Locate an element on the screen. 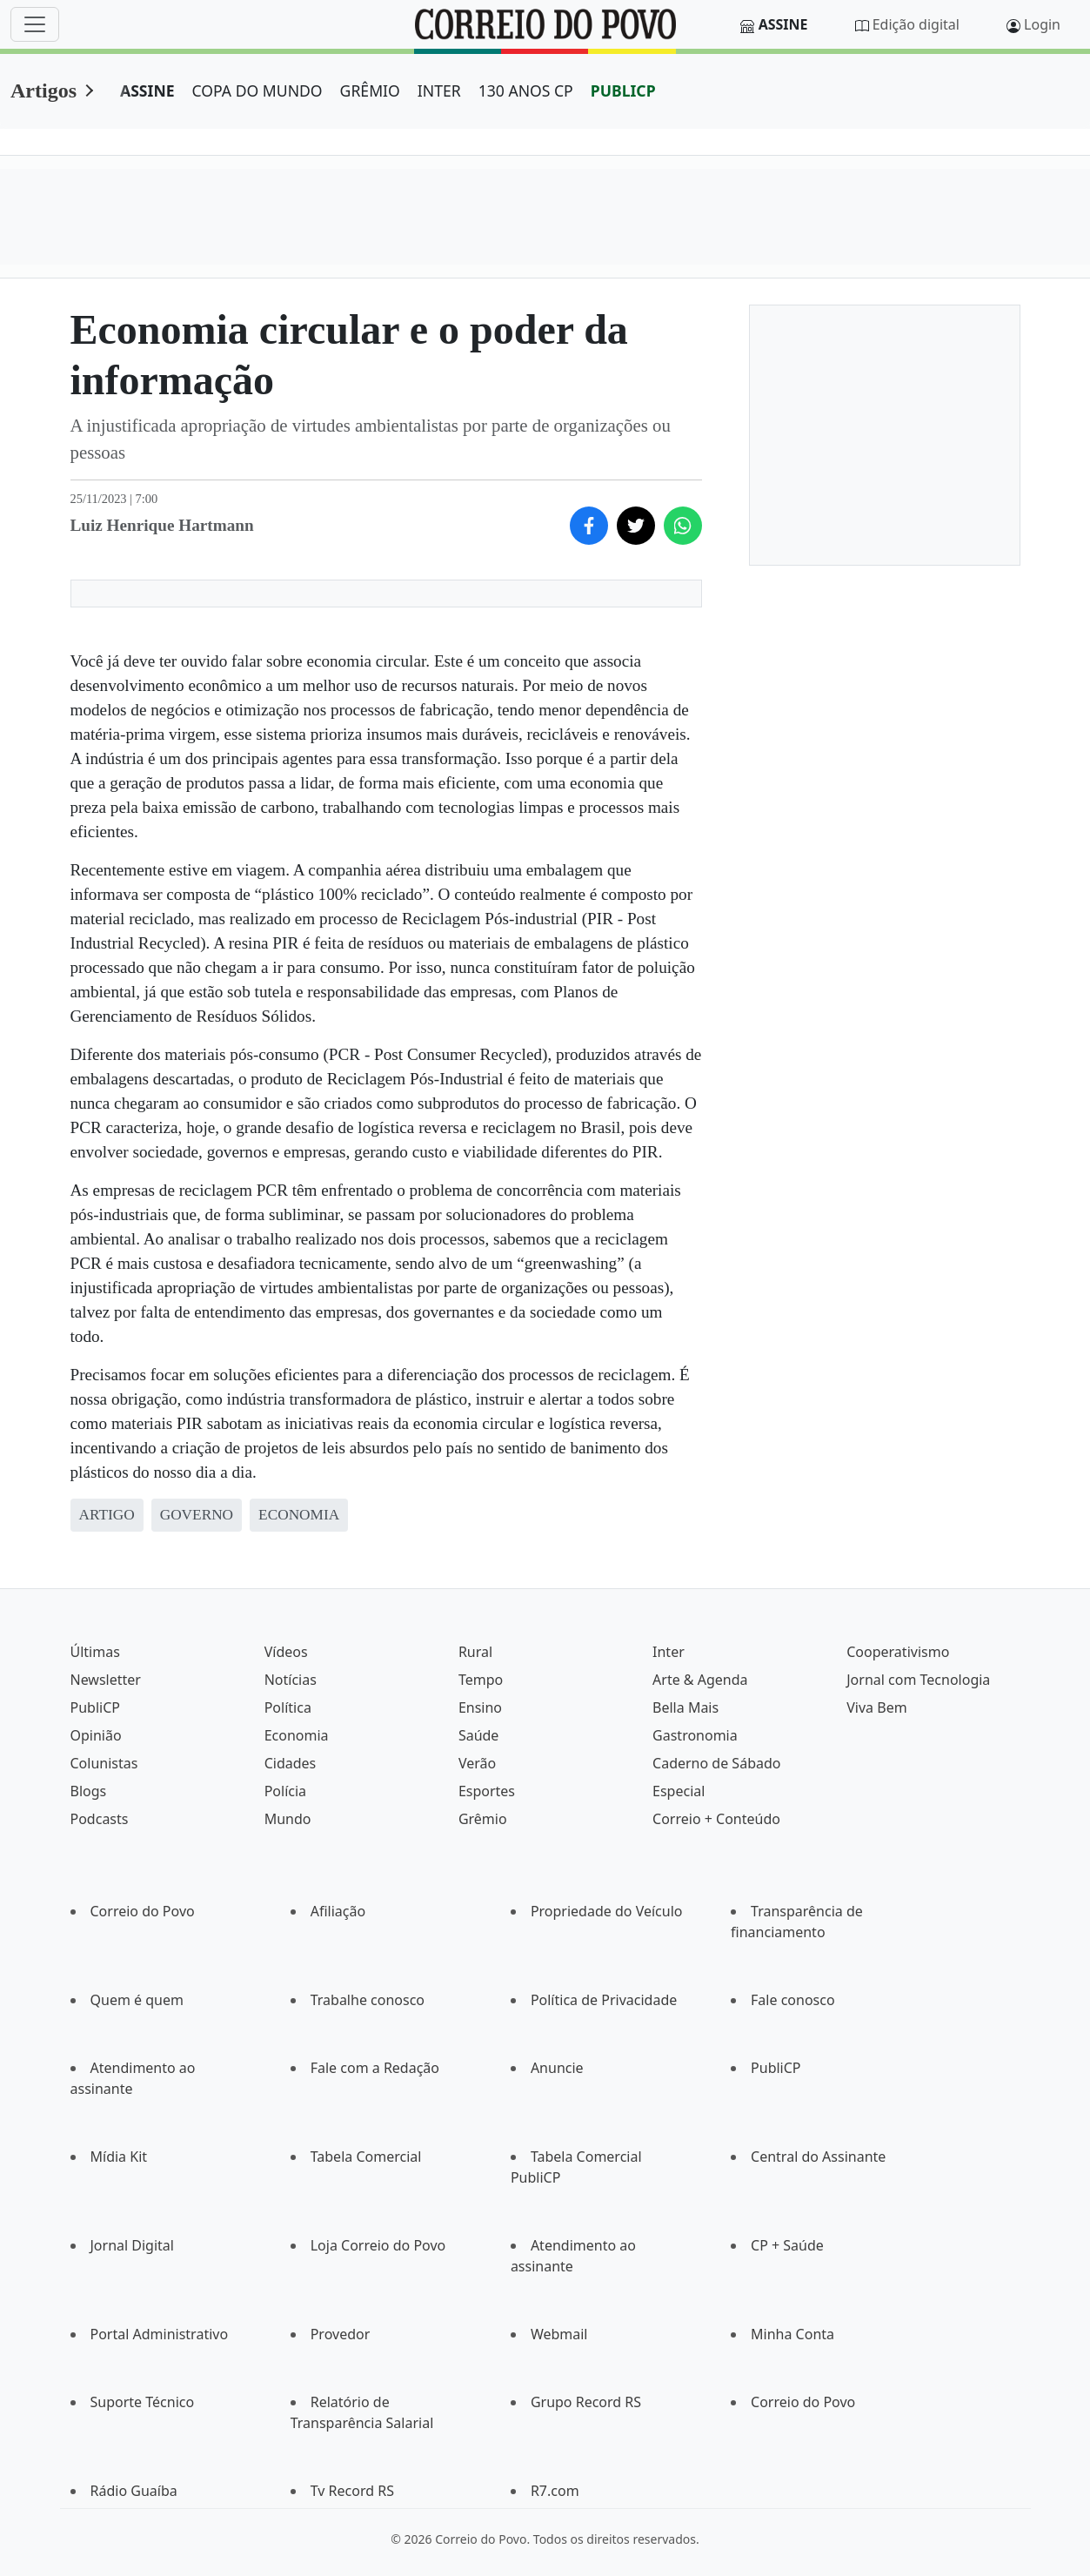 The image size is (1090, 2576). PUBLICP is located at coordinates (623, 90).